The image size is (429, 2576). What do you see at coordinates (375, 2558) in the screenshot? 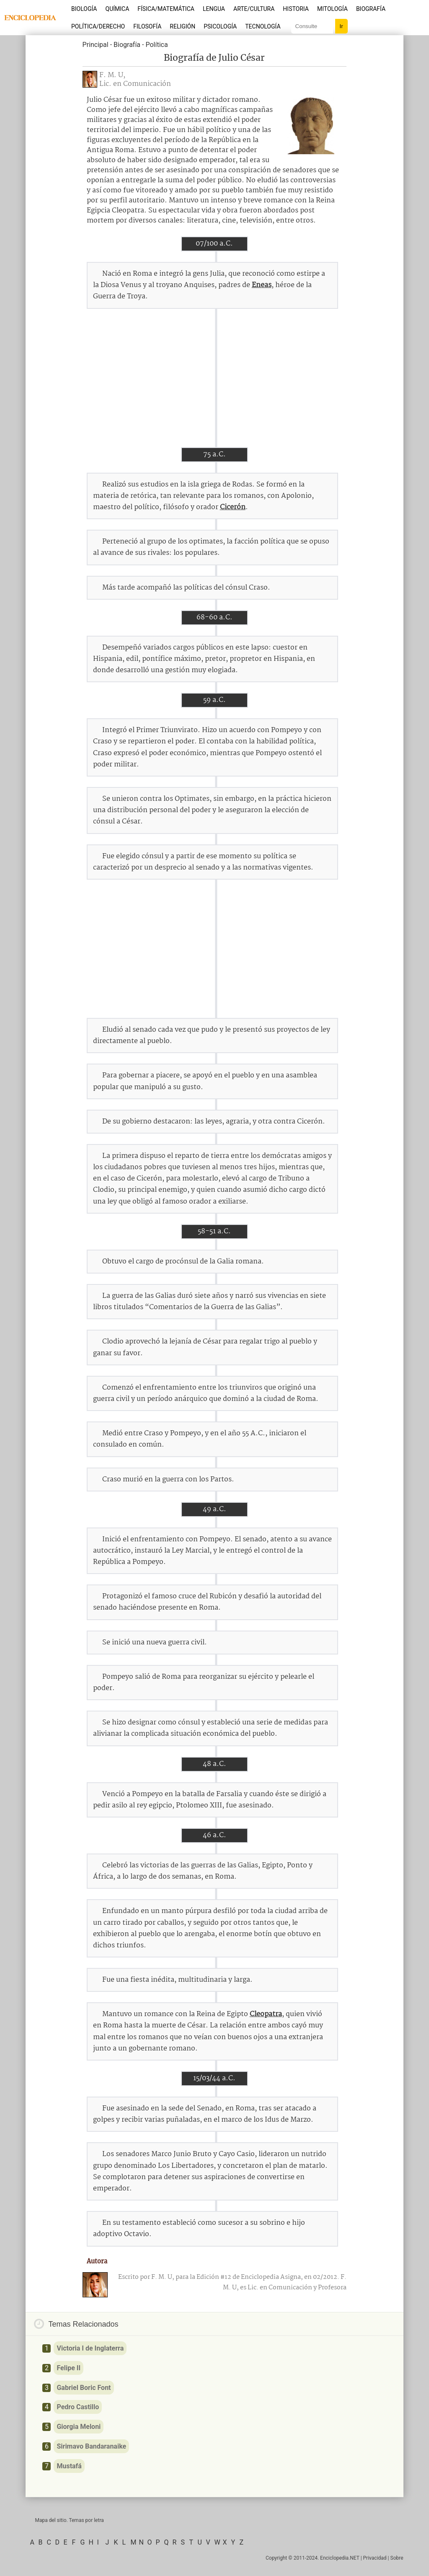
I see `Privacidad` at bounding box center [375, 2558].